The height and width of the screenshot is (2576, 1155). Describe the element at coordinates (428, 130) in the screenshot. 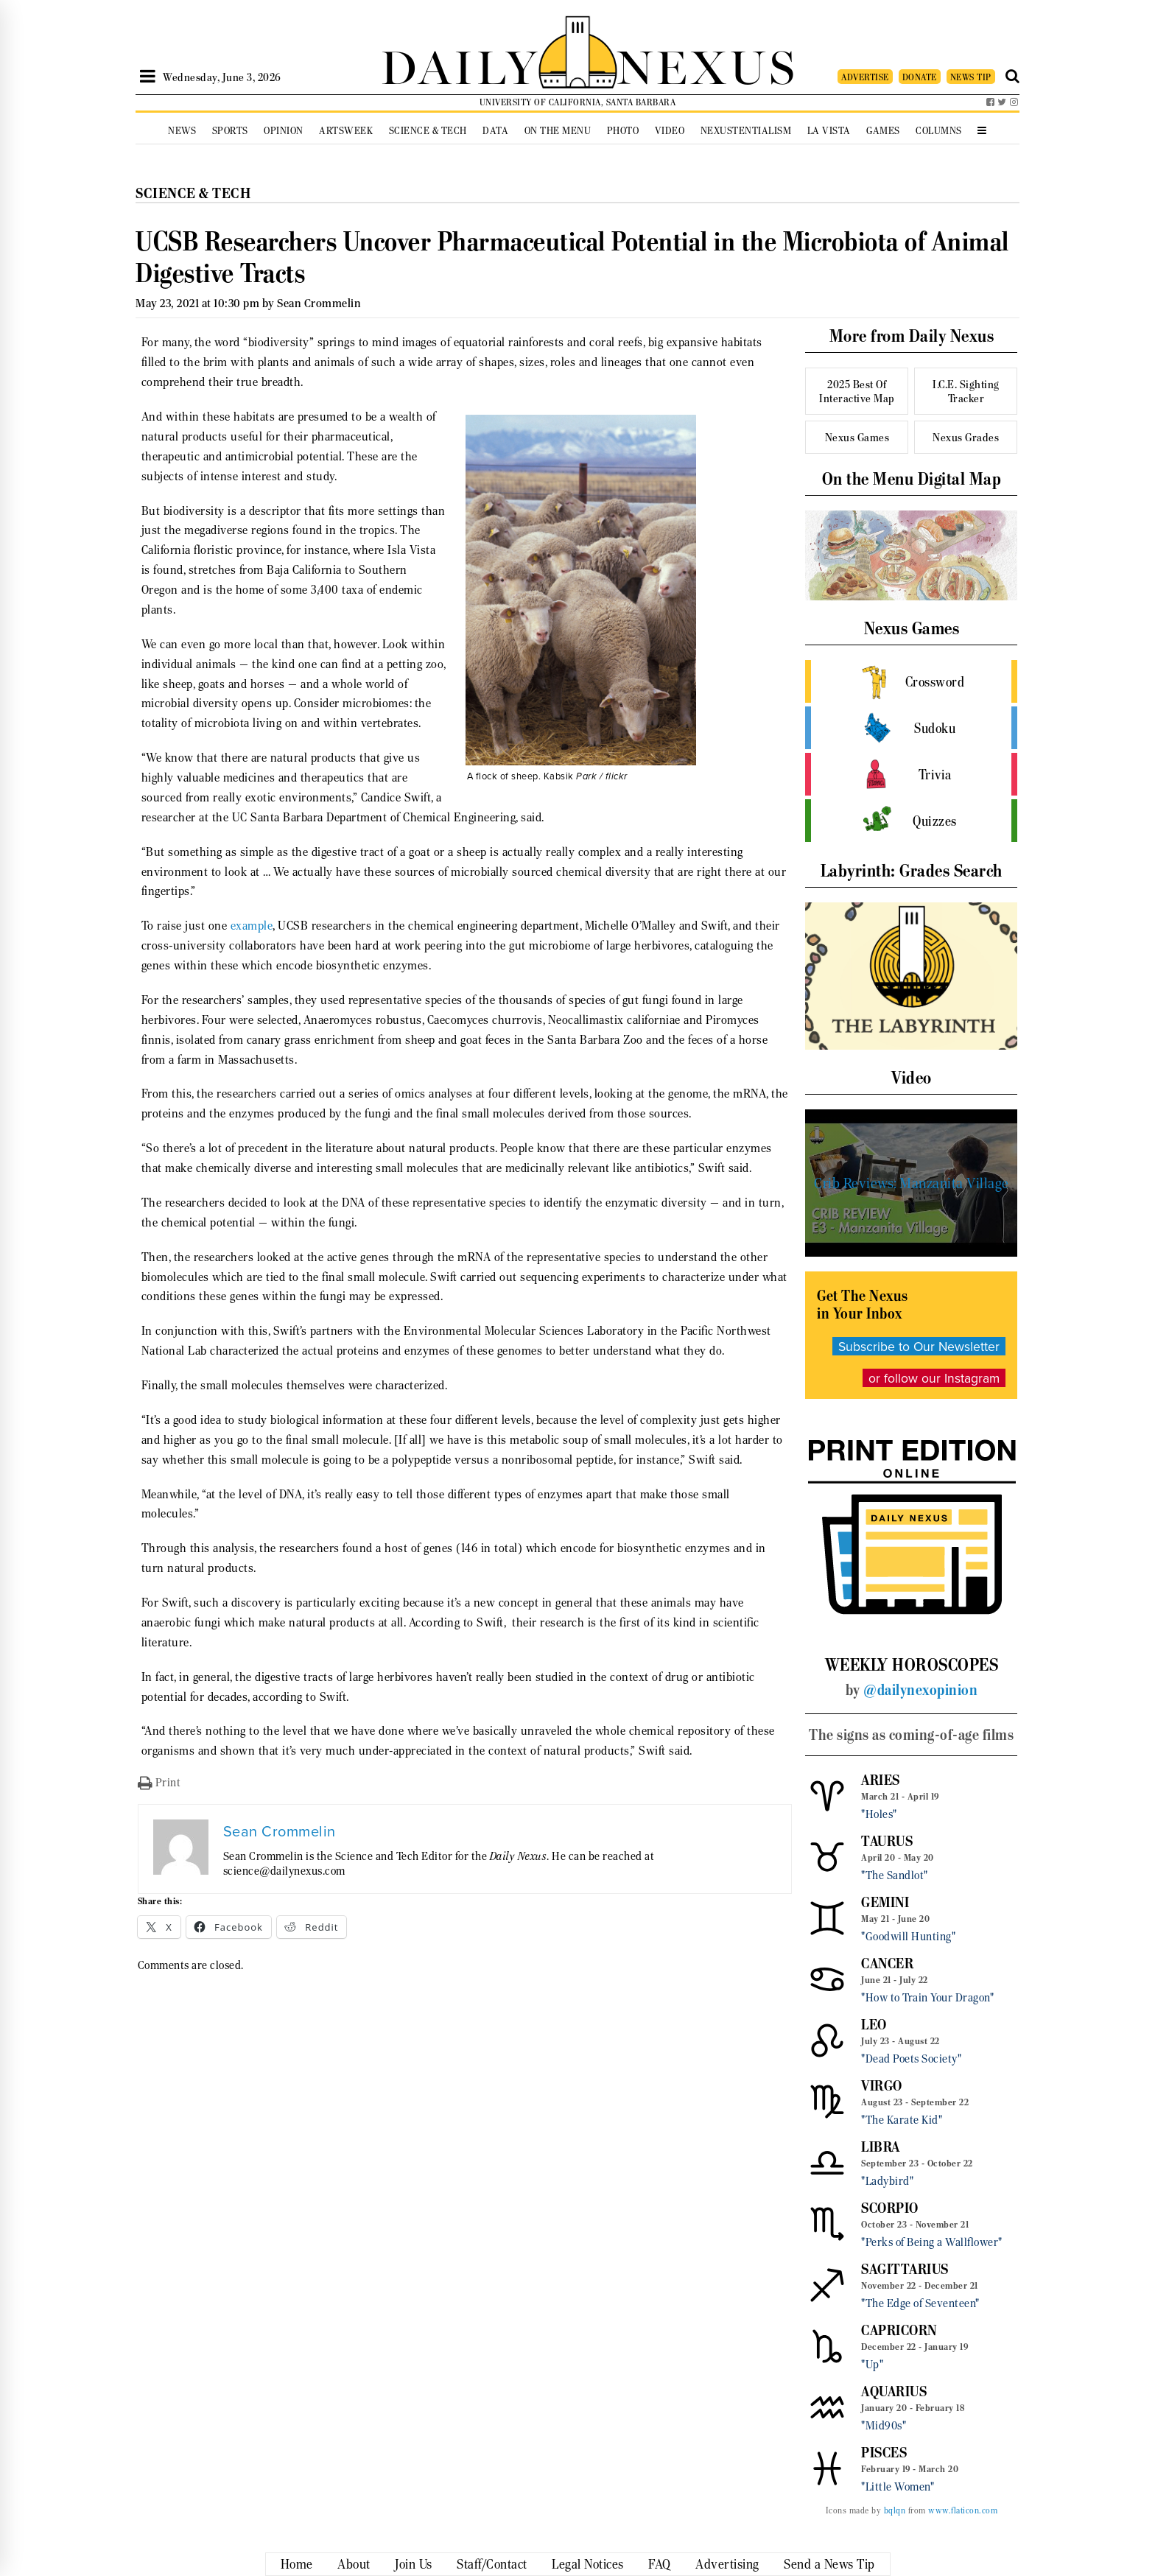

I see `Science & Tech` at that location.